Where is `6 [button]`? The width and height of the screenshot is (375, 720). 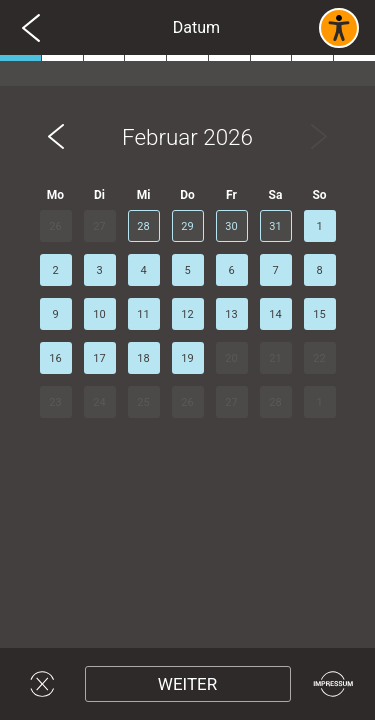 6 [button] is located at coordinates (231, 270).